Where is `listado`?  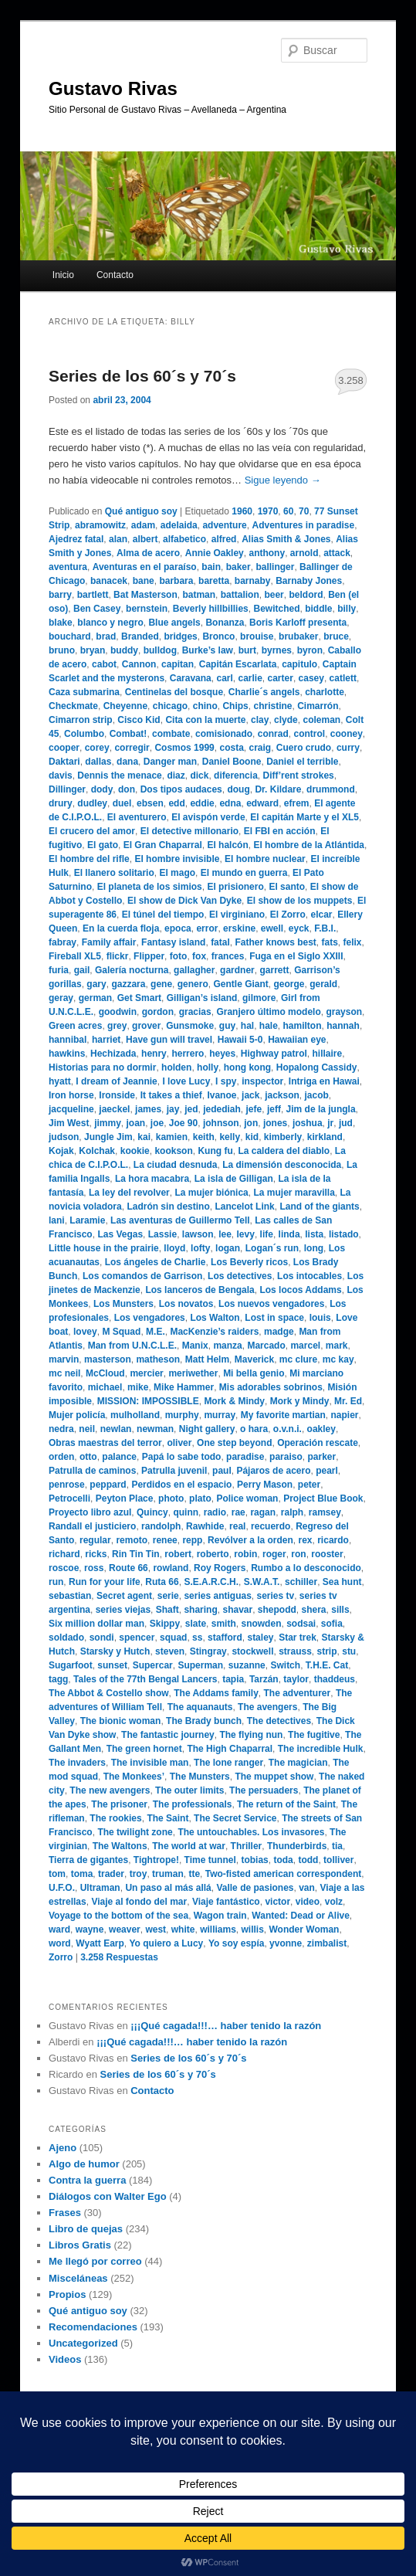
listado is located at coordinates (344, 1234).